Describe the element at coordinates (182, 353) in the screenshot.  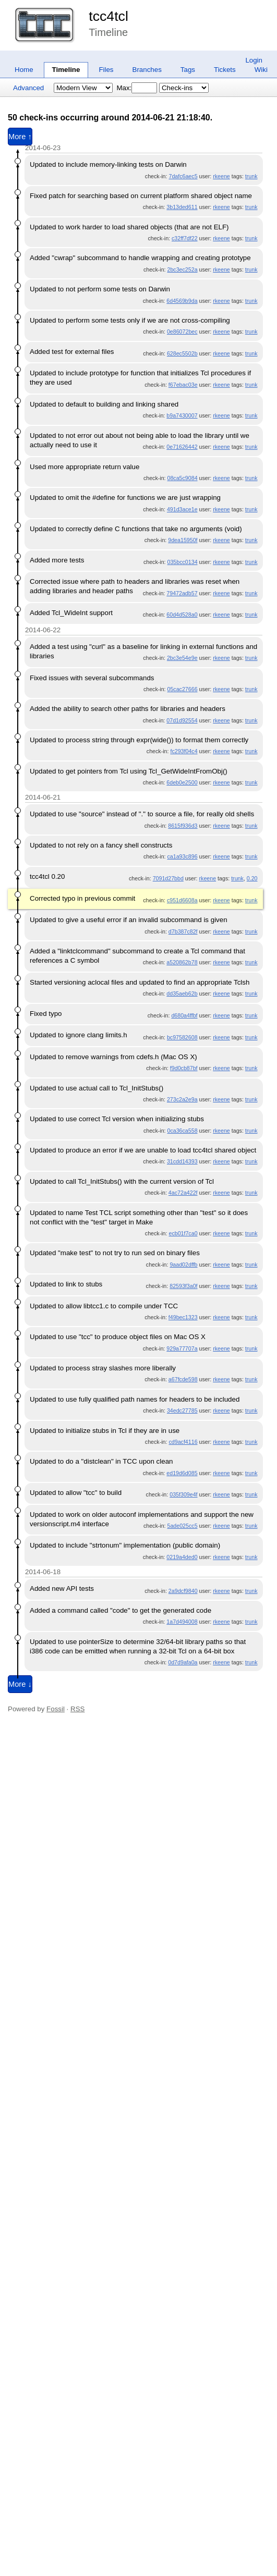
I see `628ec5502b` at that location.